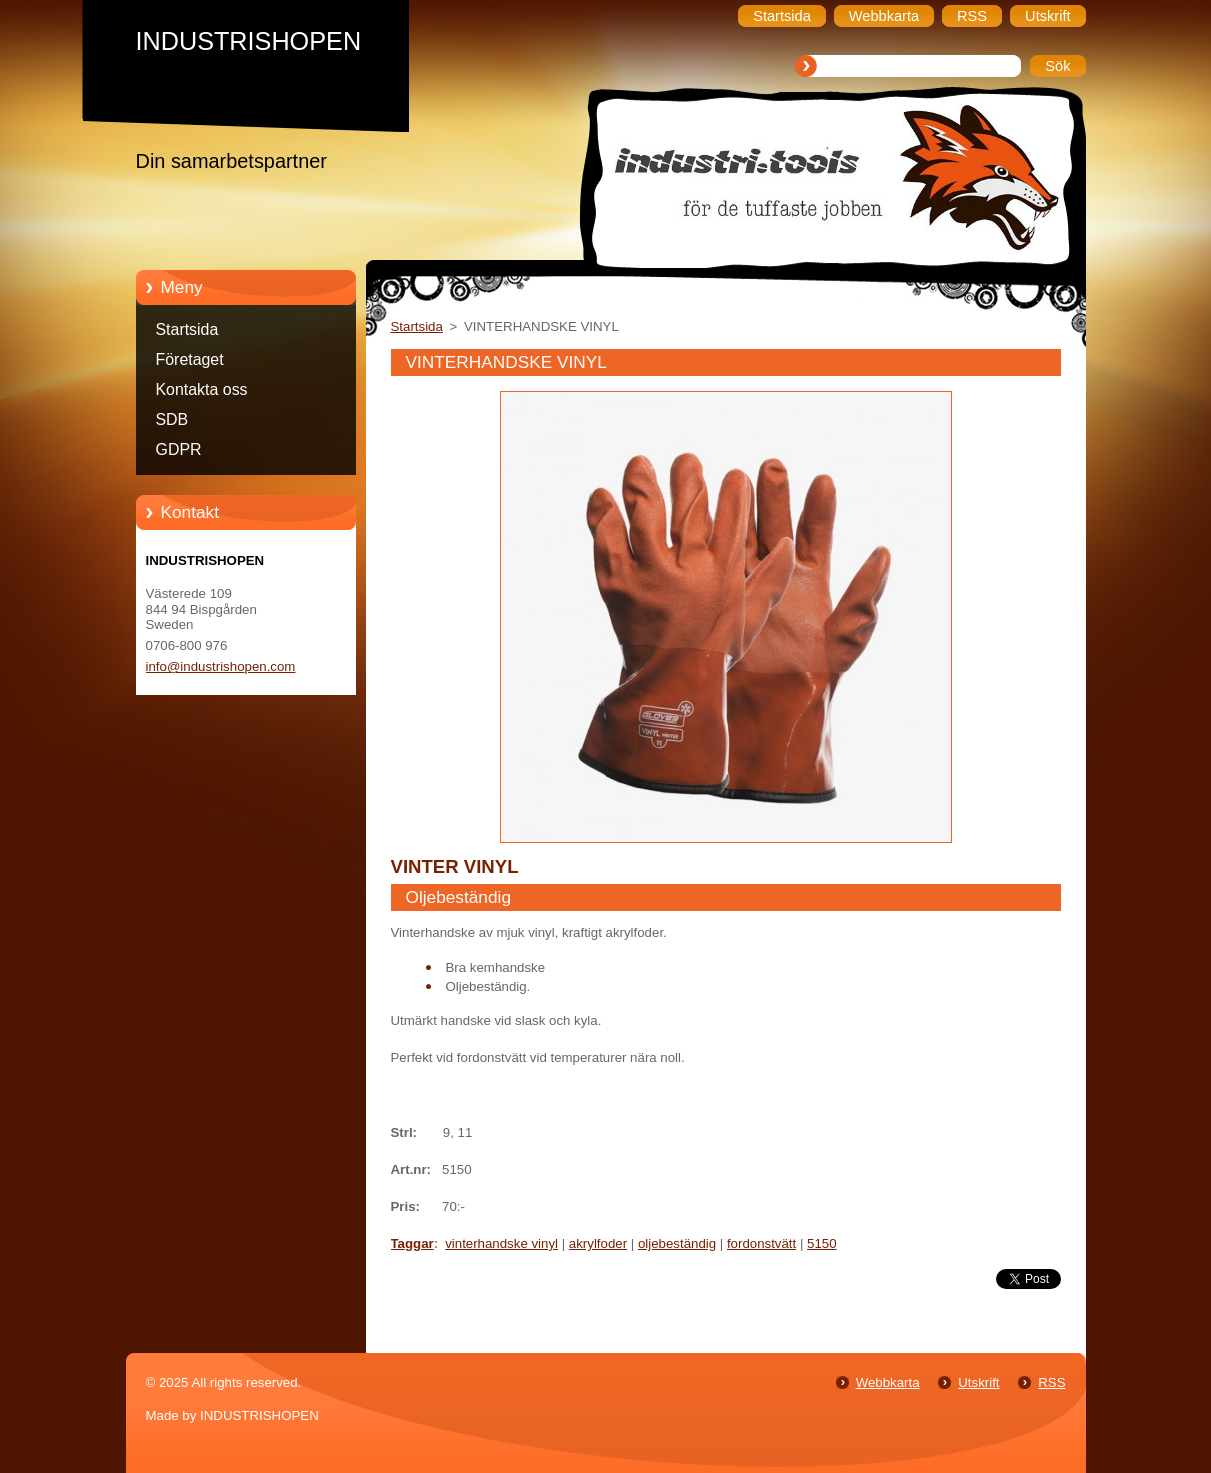  I want to click on Utskrift, so click(978, 1382).